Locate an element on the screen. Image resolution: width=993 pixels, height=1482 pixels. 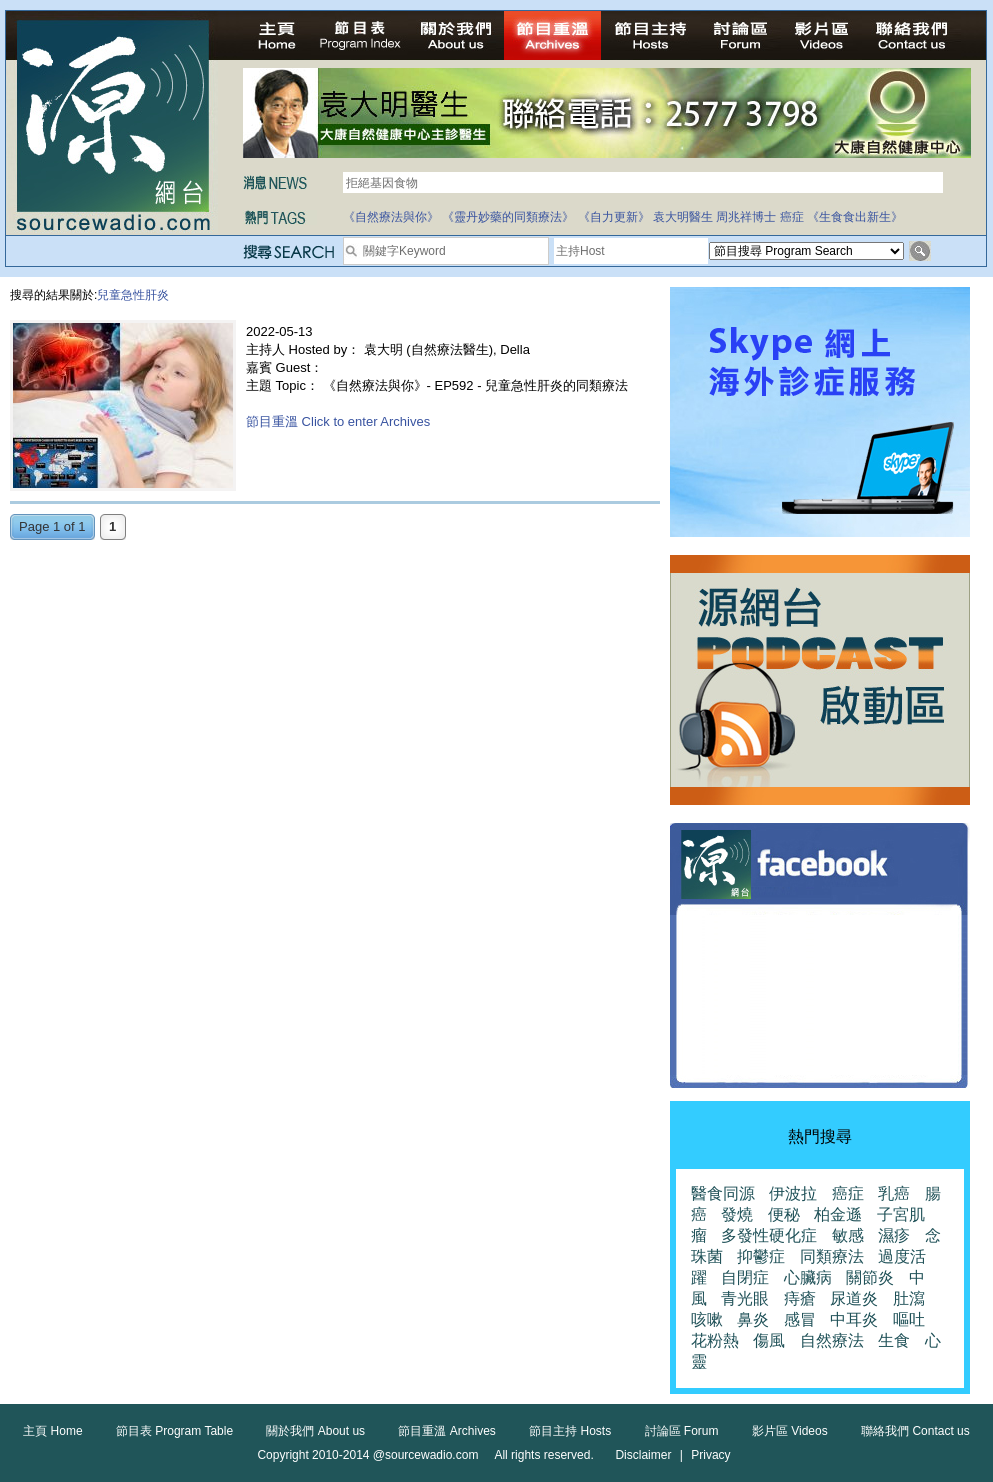
痔瘡 is located at coordinates (800, 1298).